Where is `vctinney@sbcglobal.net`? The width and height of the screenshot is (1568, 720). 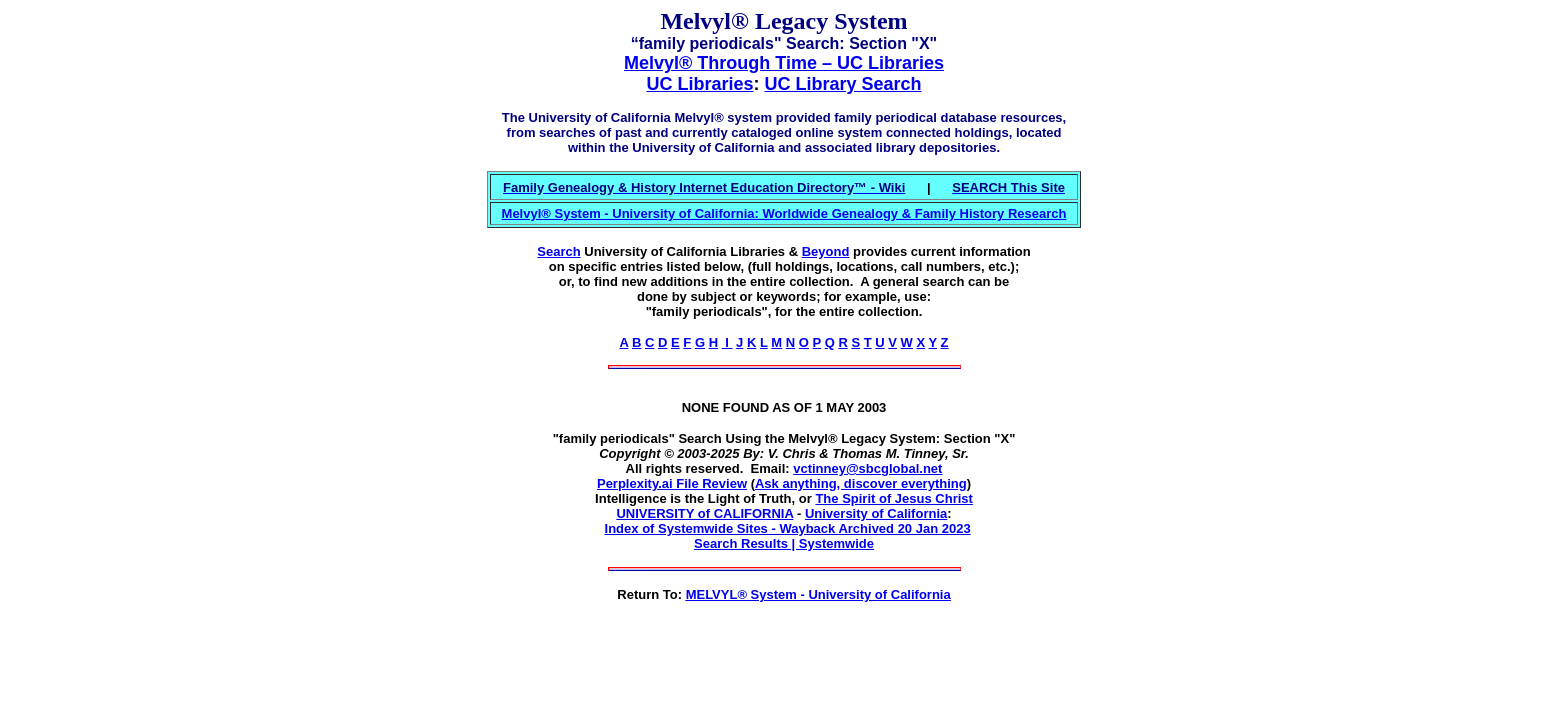 vctinney@sbcglobal.net is located at coordinates (867, 468).